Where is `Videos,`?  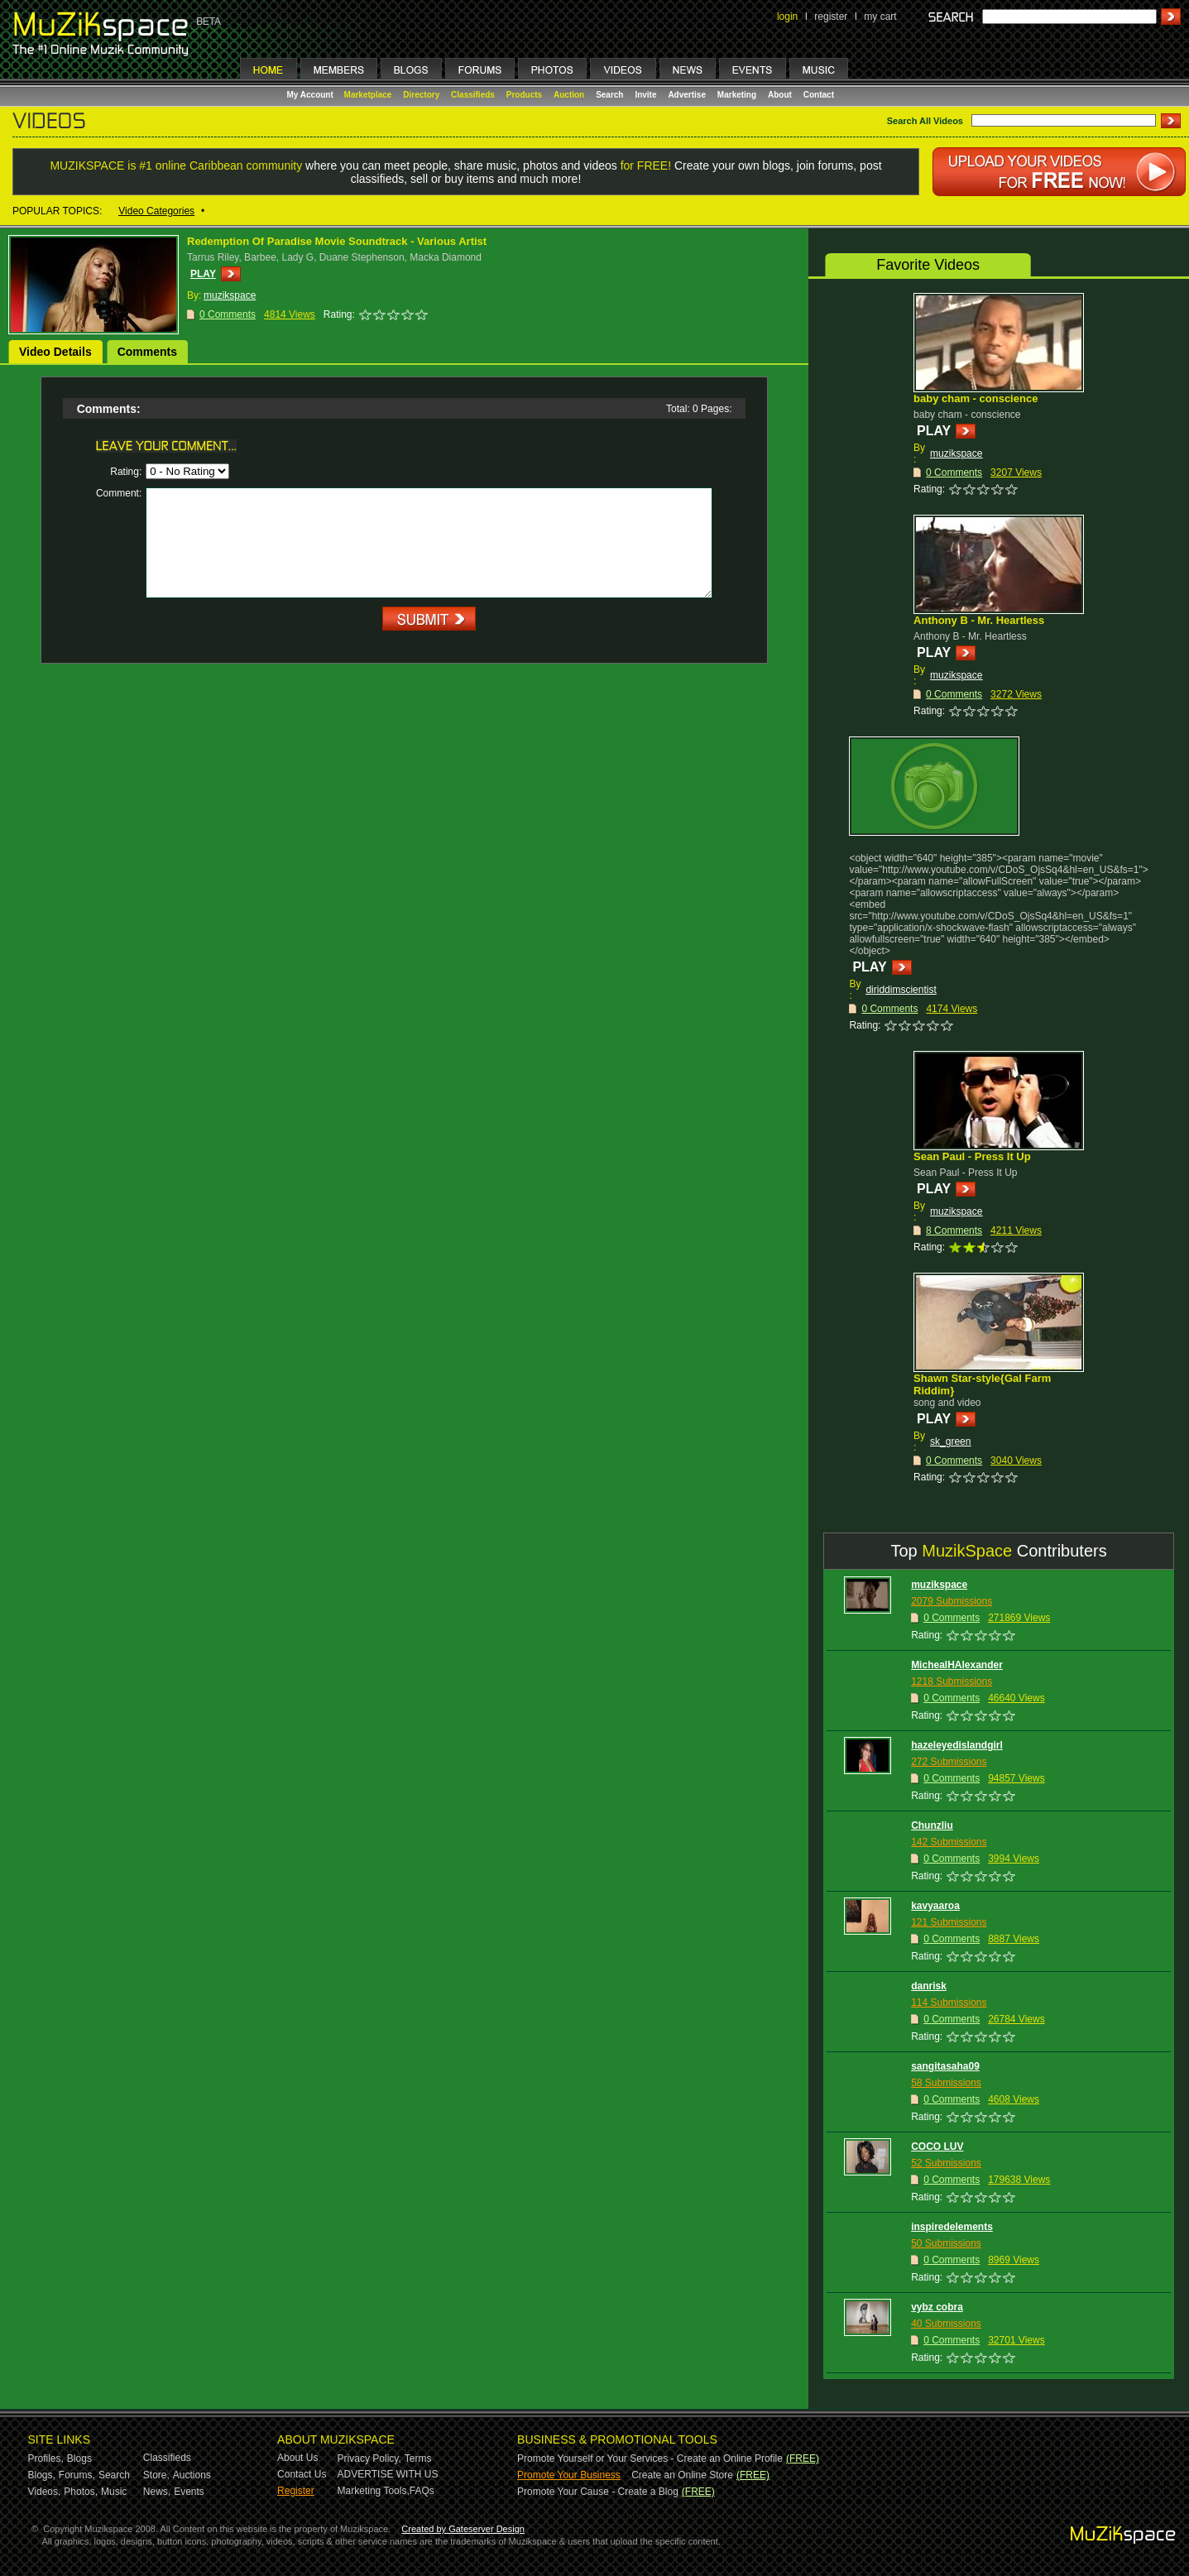 Videos, is located at coordinates (44, 2491).